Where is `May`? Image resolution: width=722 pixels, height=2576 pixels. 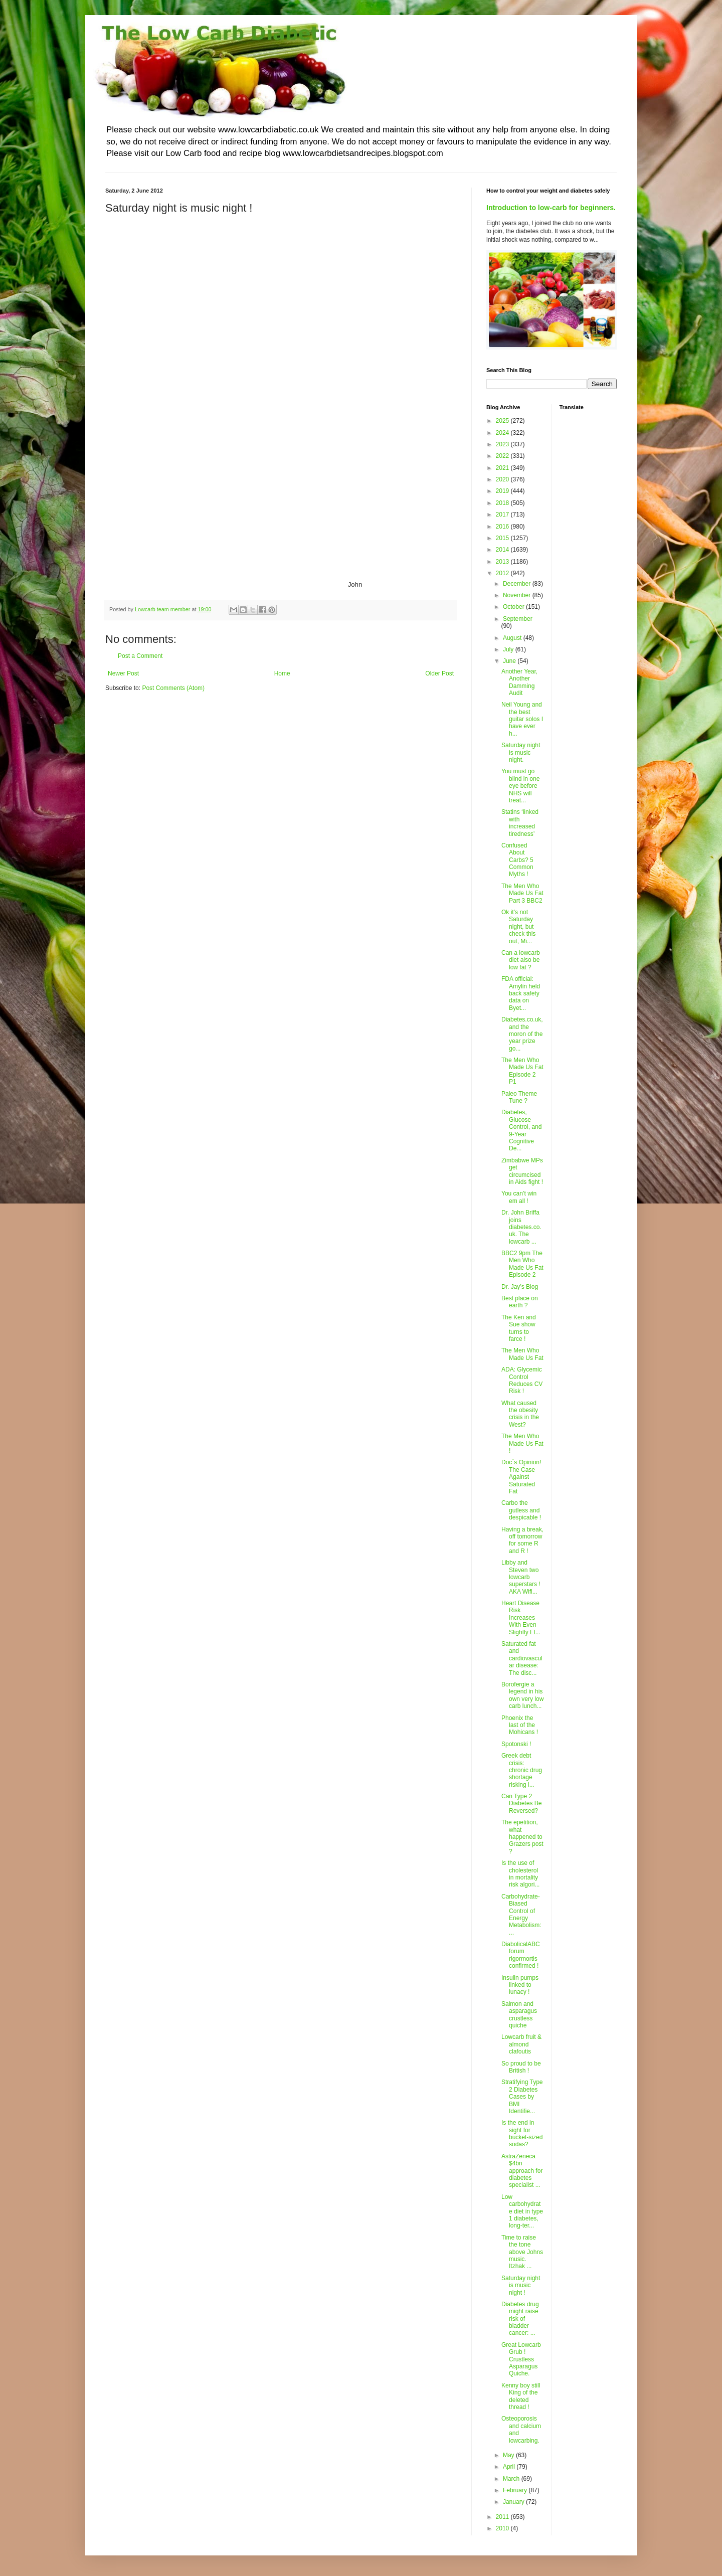
May is located at coordinates (509, 2455).